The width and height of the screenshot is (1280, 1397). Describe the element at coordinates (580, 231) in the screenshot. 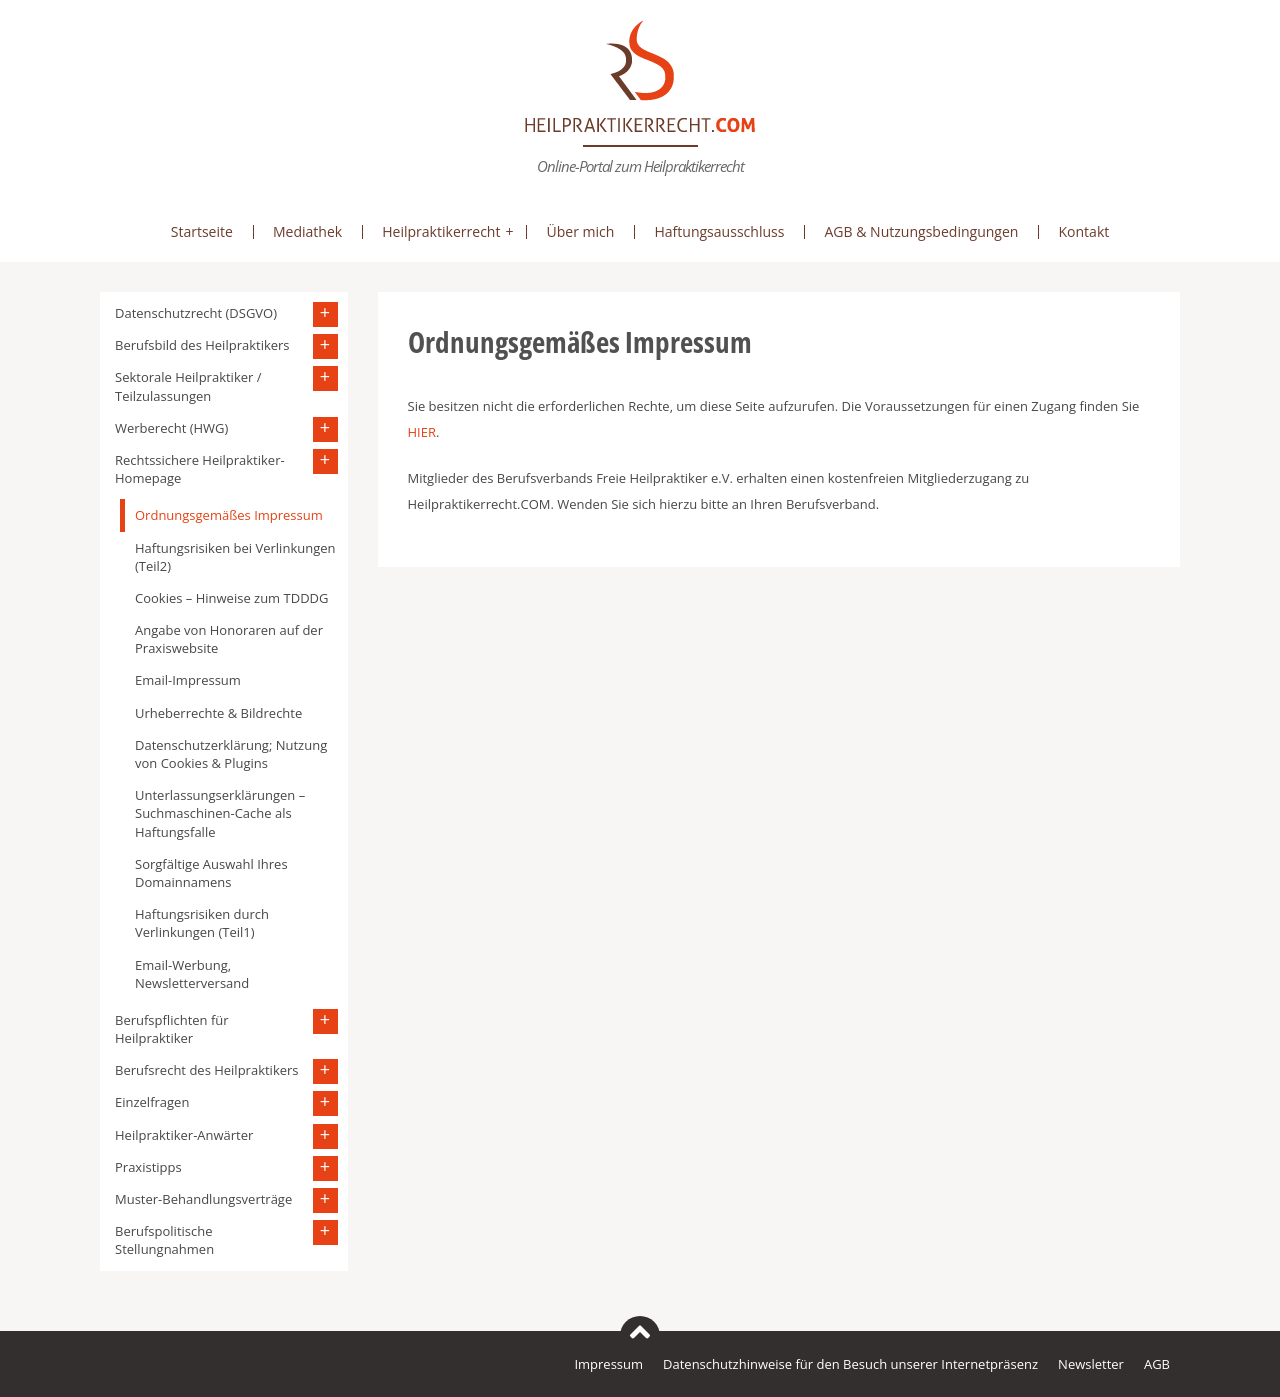

I see `Über mich` at that location.